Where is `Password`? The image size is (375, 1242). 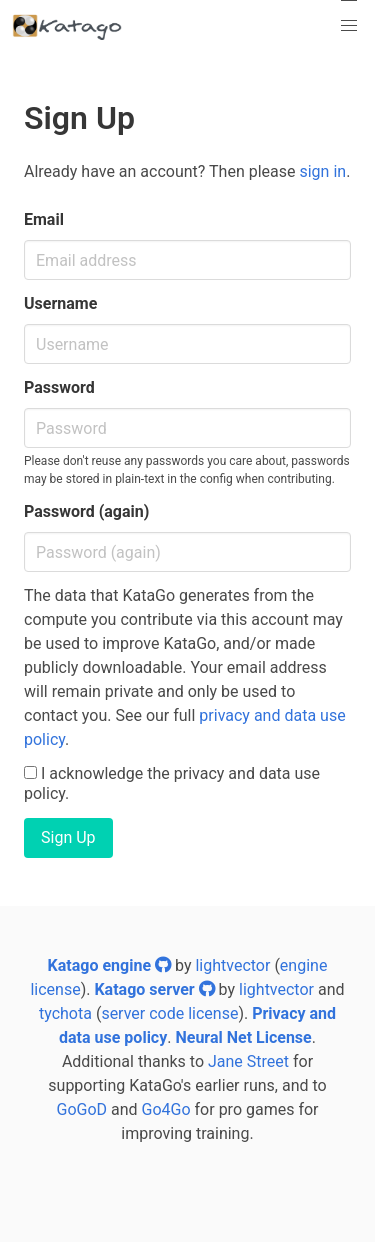
Password is located at coordinates (59, 387).